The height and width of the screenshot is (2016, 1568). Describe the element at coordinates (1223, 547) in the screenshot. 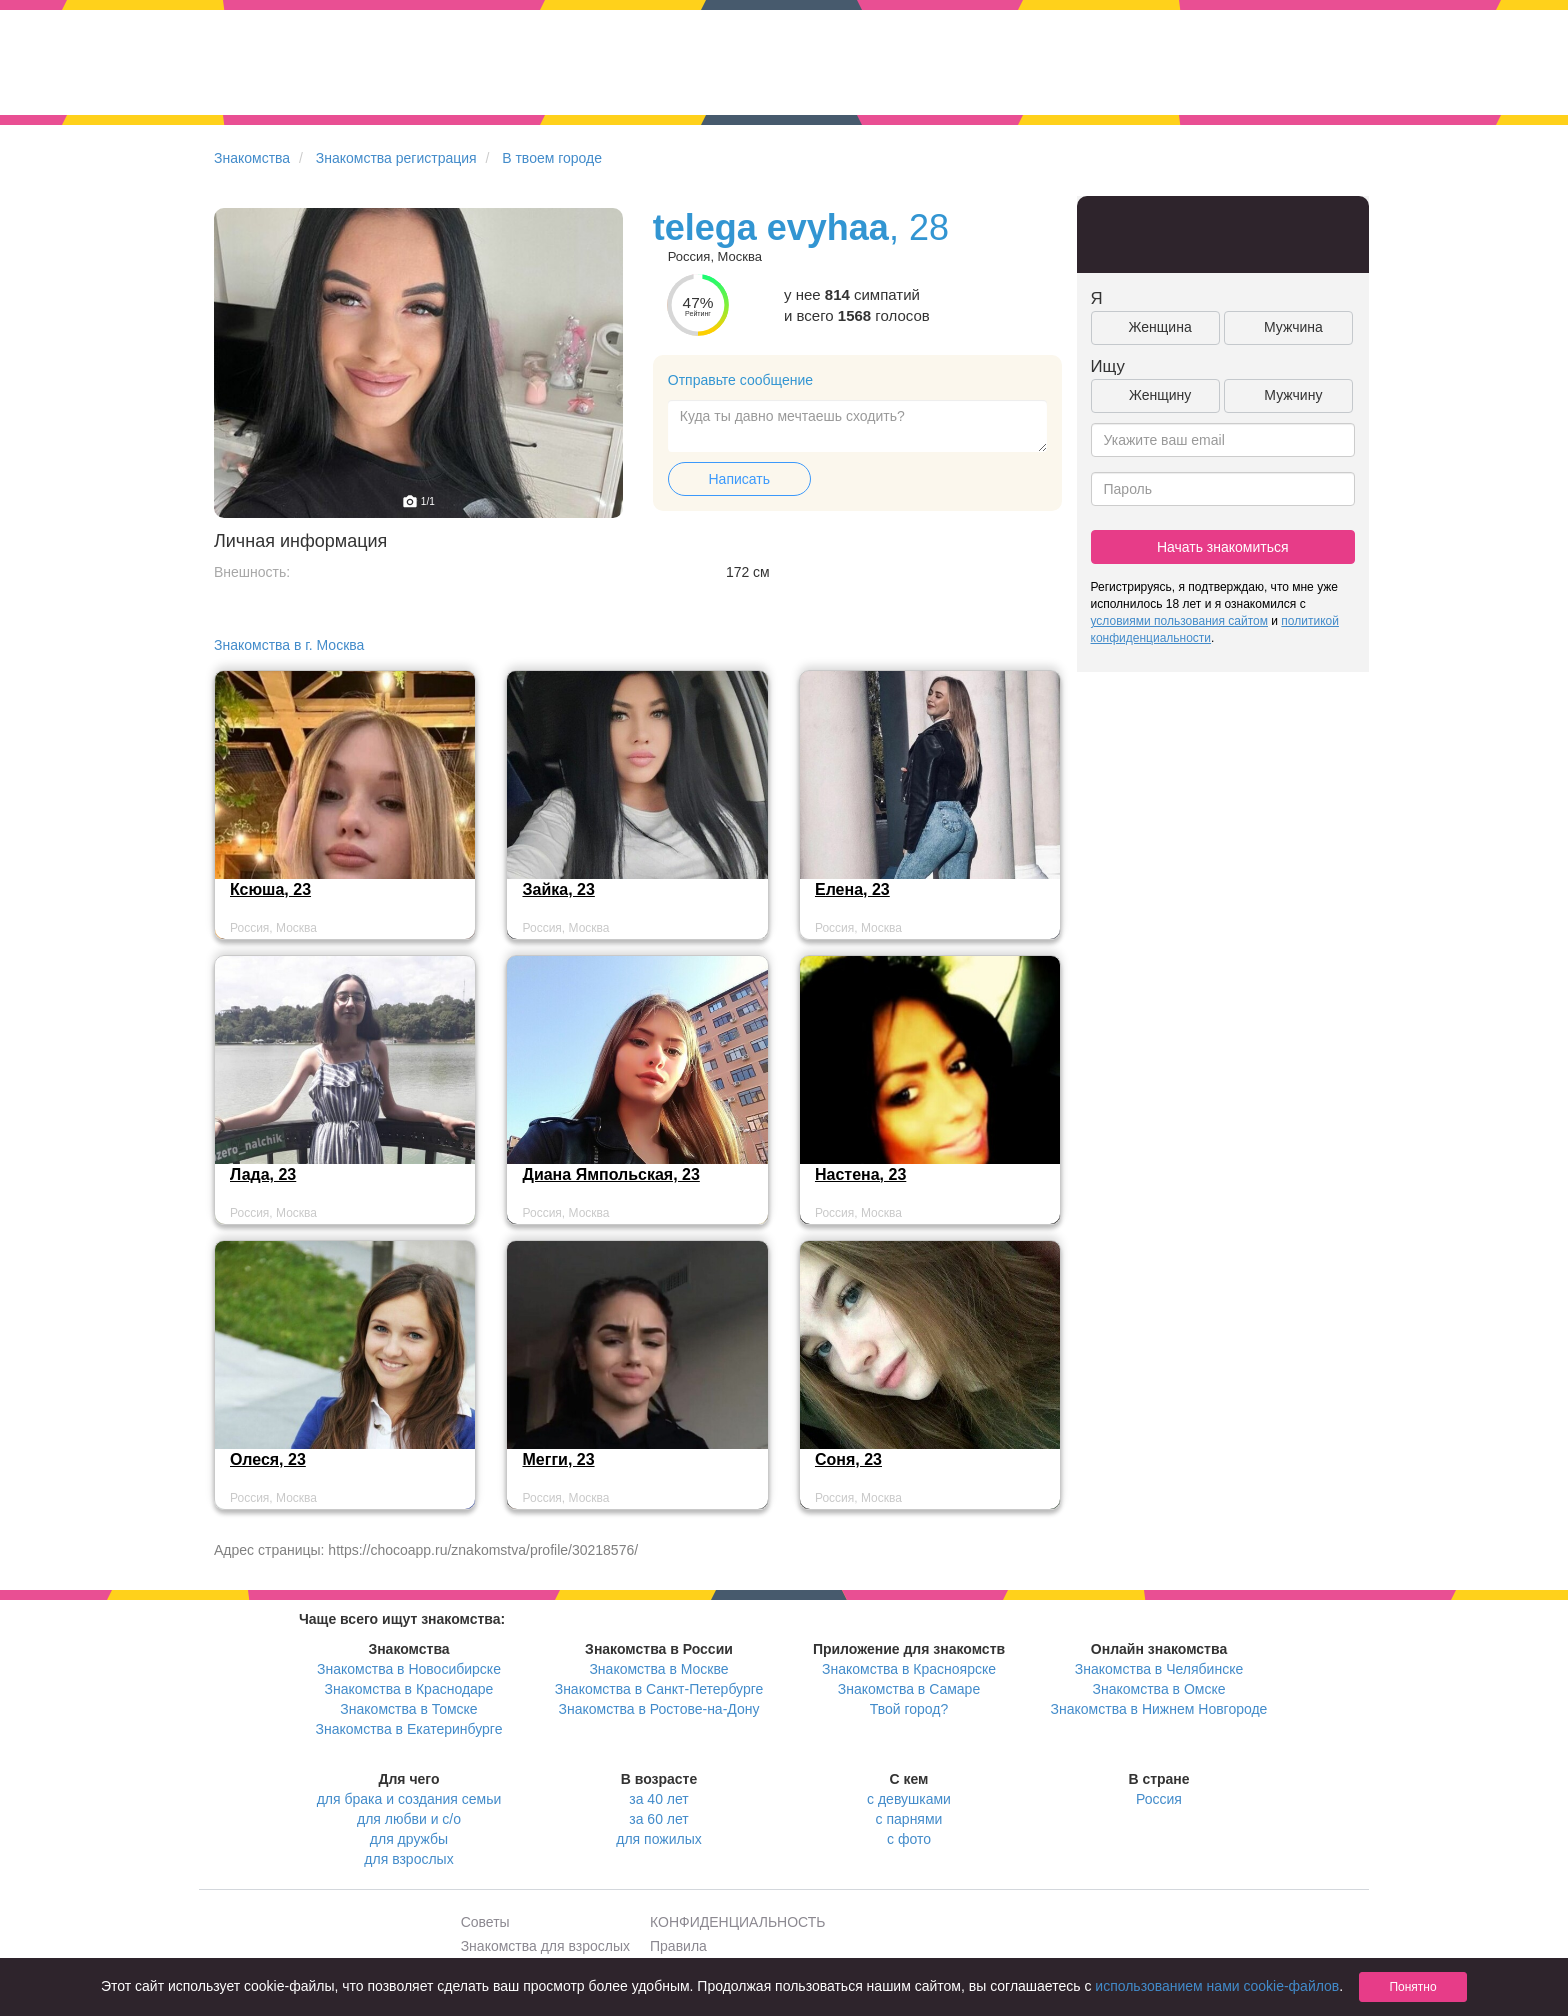

I see `Начать знакомиться` at that location.